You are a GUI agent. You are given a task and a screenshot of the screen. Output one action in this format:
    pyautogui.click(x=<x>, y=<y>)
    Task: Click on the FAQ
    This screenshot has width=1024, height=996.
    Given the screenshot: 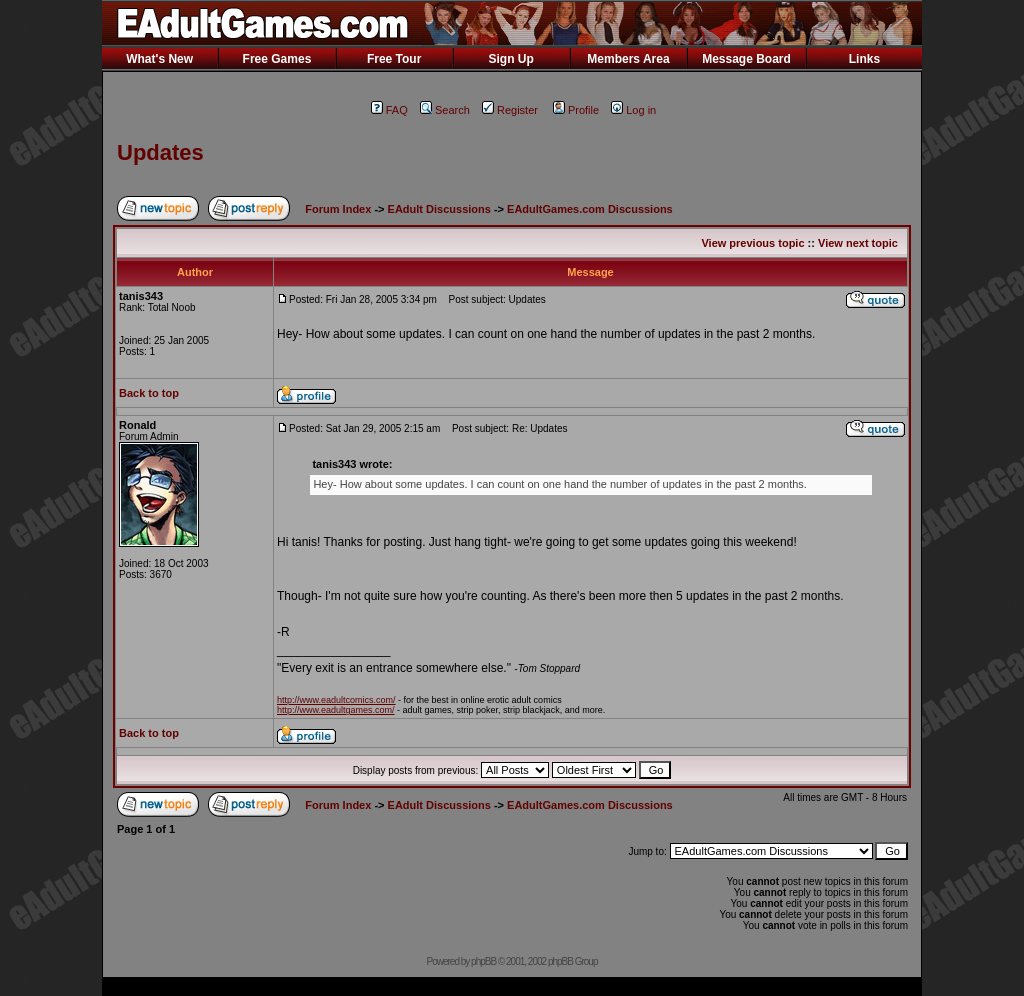 What is the action you would take?
    pyautogui.click(x=389, y=110)
    